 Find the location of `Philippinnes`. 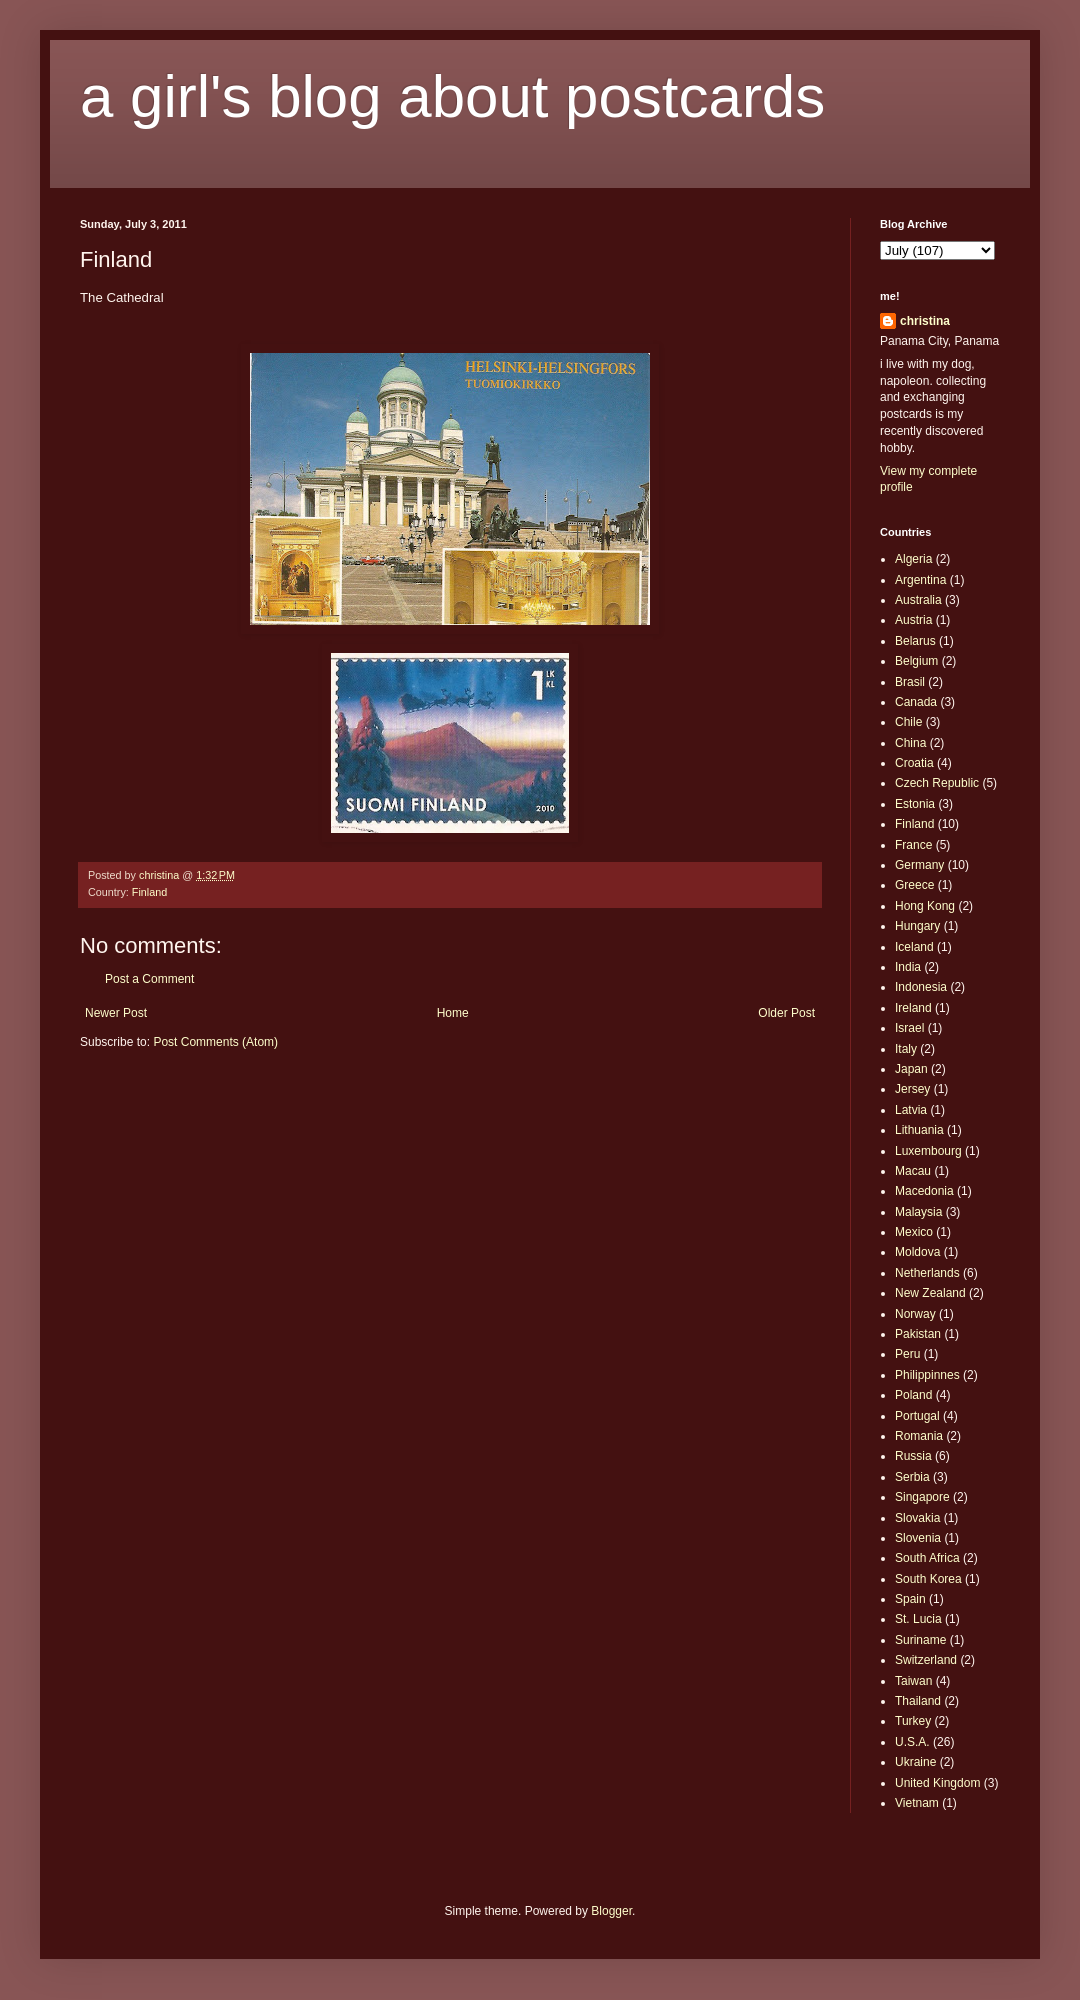

Philippinnes is located at coordinates (927, 1375).